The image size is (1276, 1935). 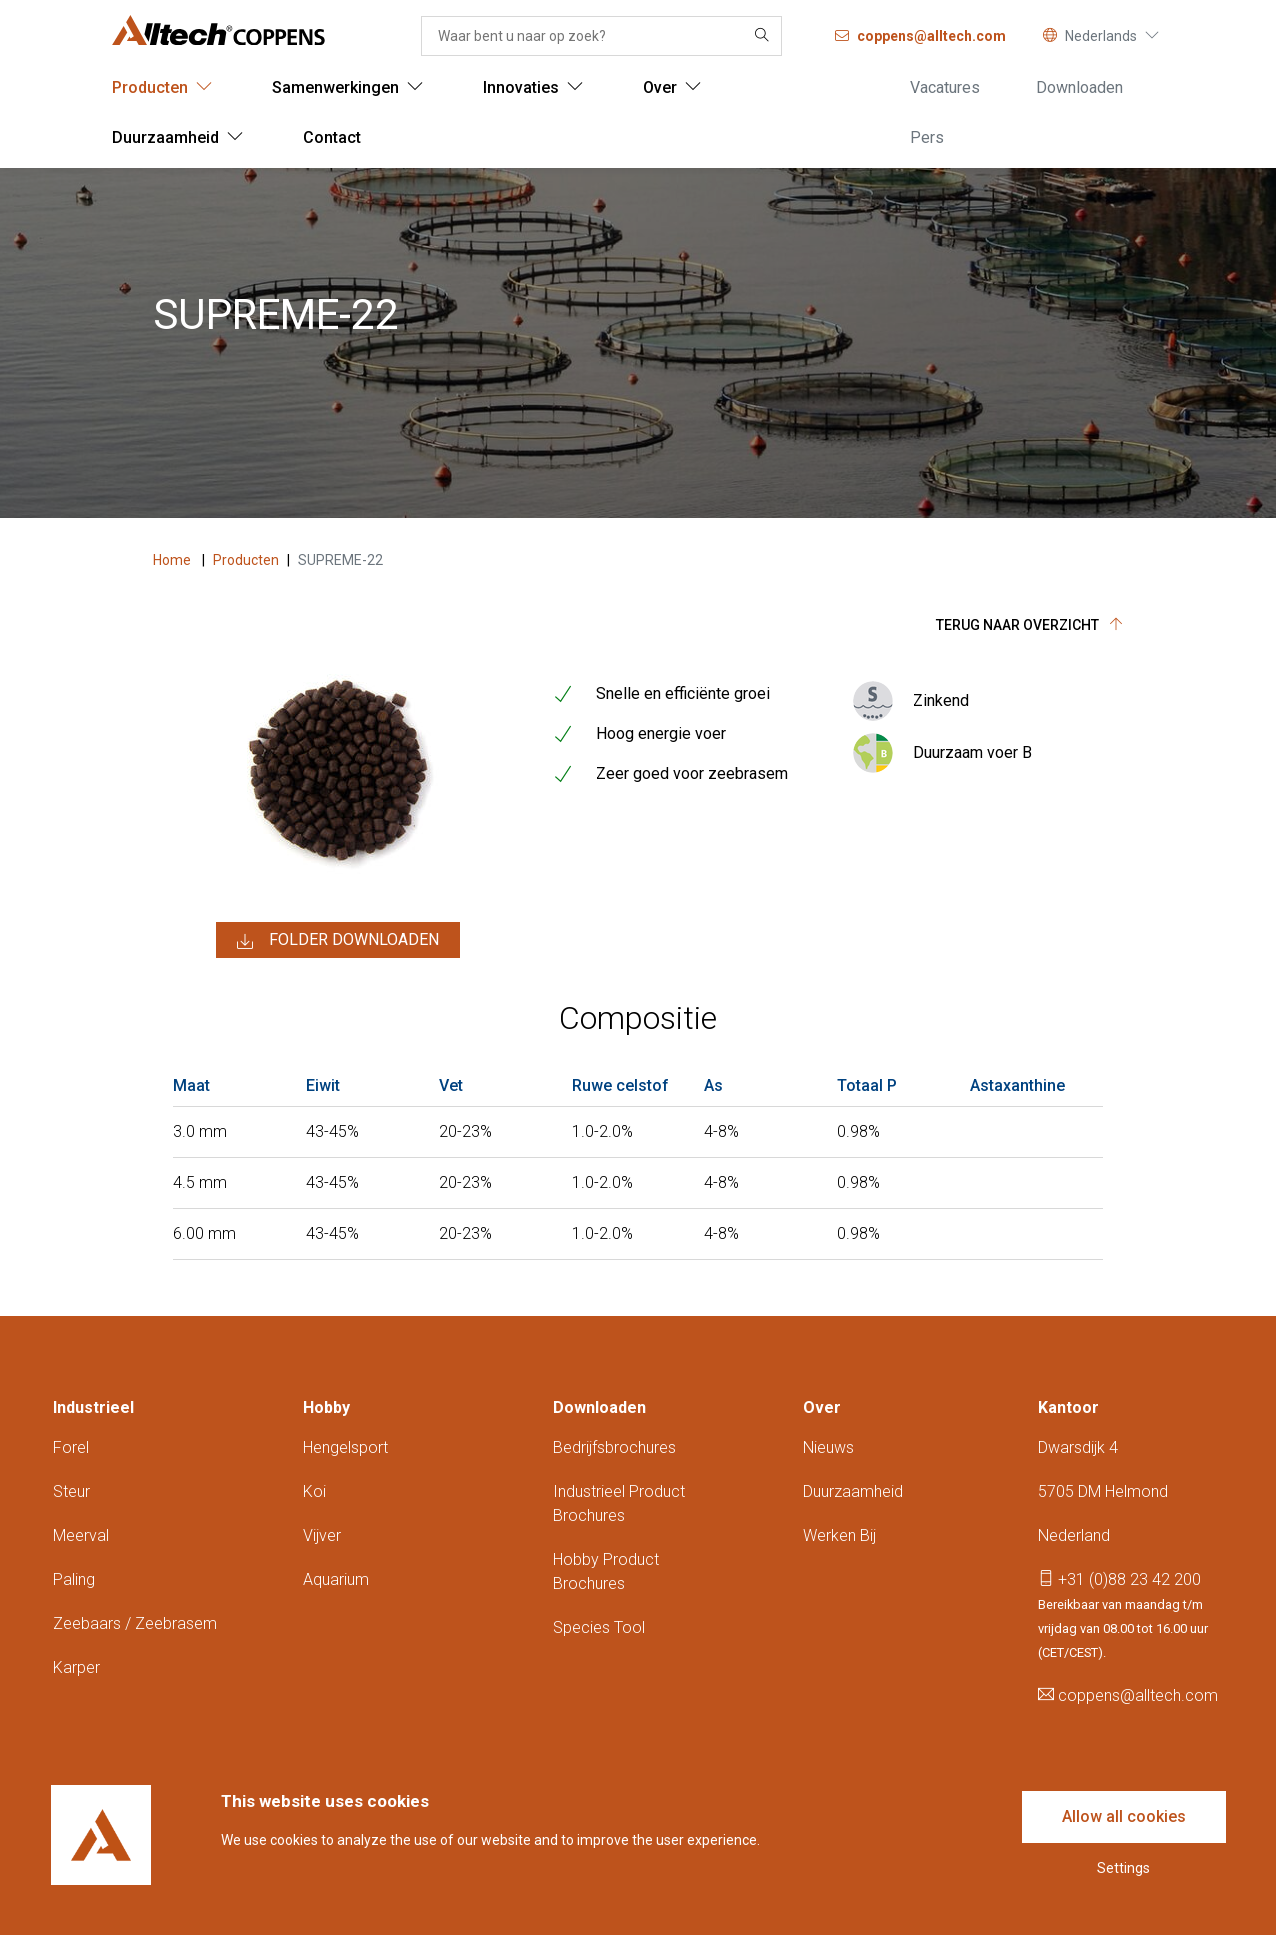 I want to click on coppens@alltech.com, so click(x=1128, y=1695).